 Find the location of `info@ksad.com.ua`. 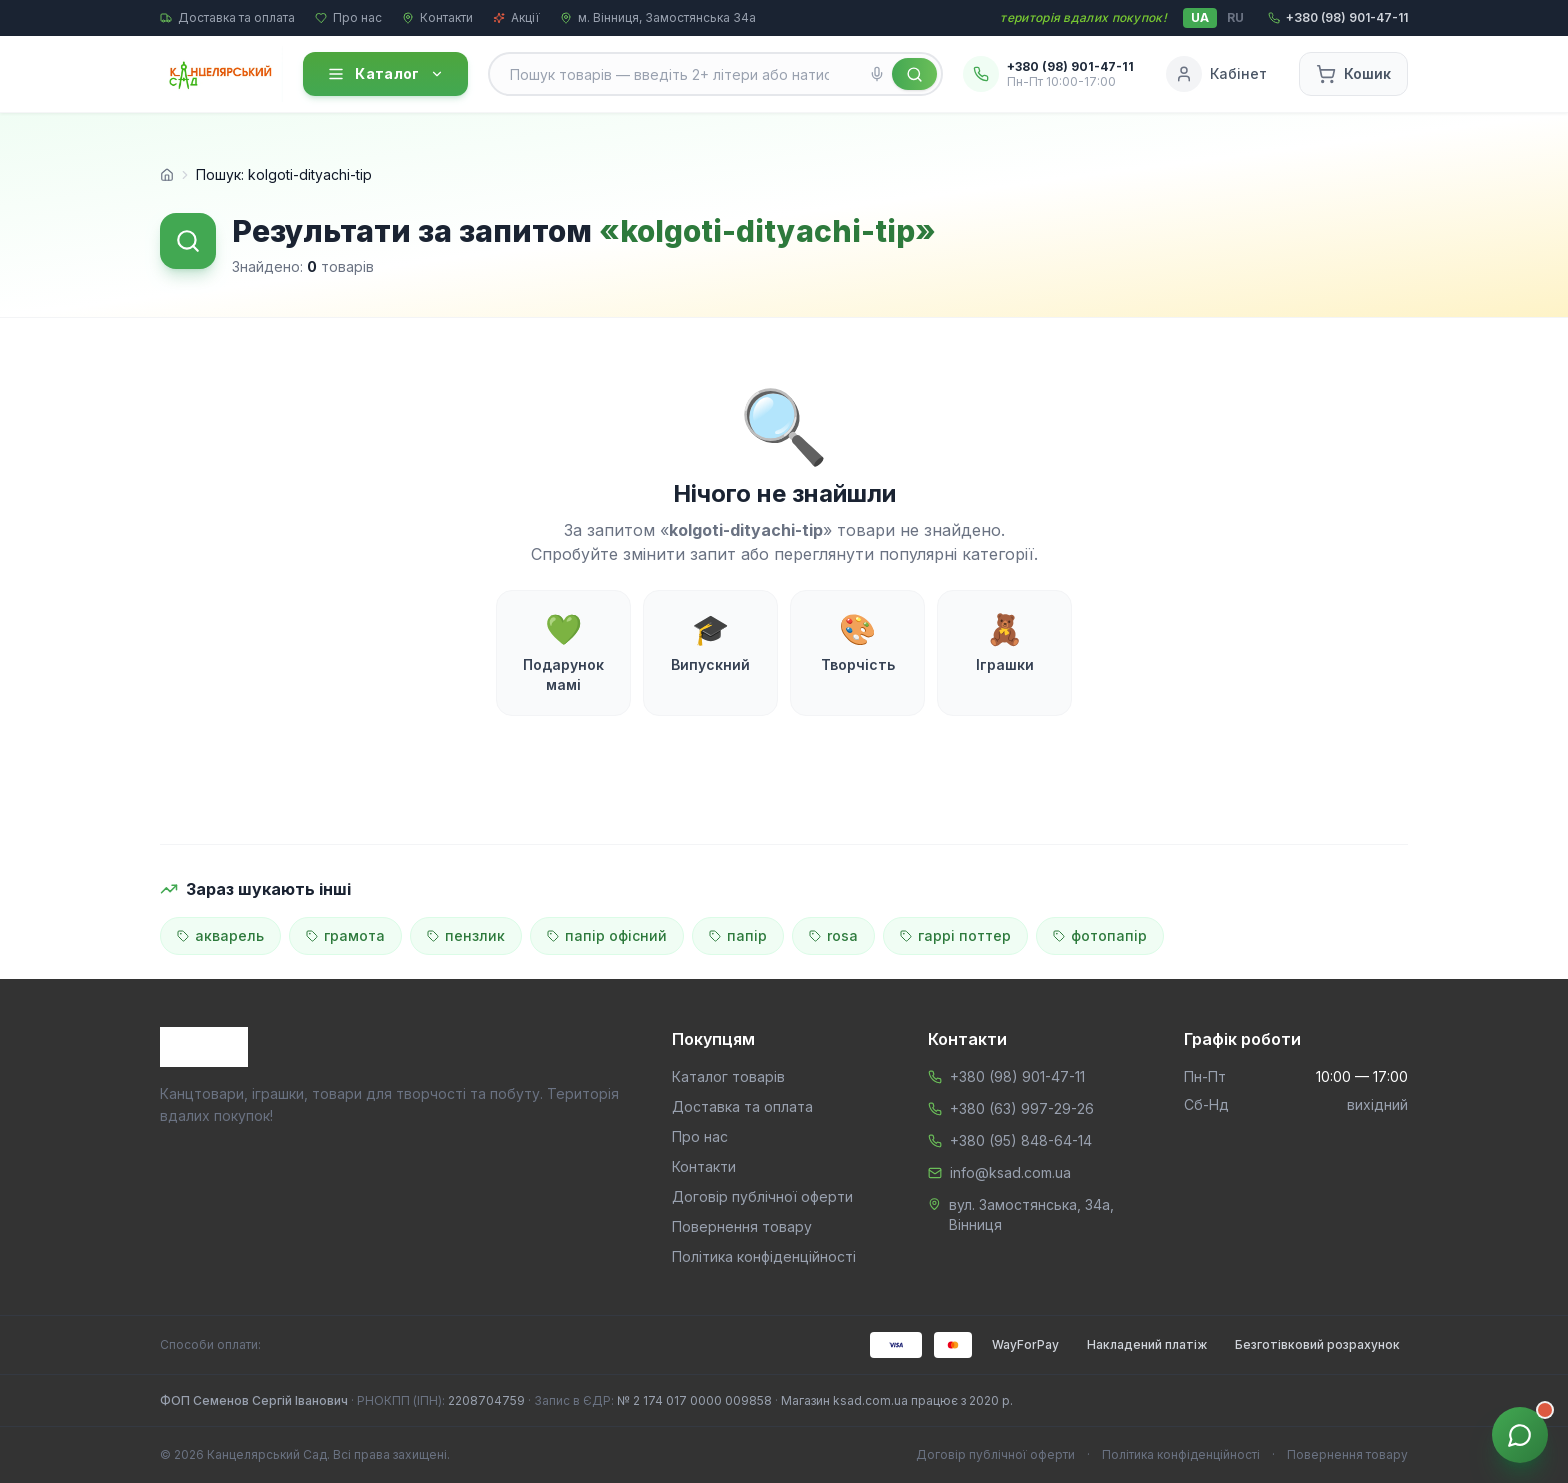

info@ksad.com.ua is located at coordinates (1010, 1172).